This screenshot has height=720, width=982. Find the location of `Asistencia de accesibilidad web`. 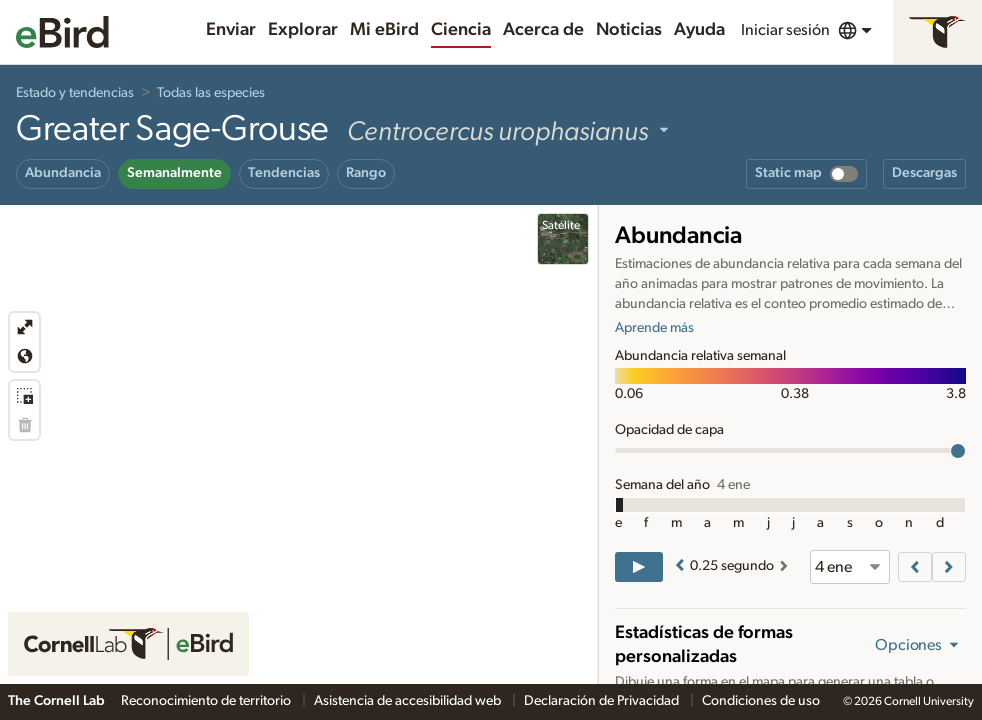

Asistencia de accesibilidad web is located at coordinates (409, 701).